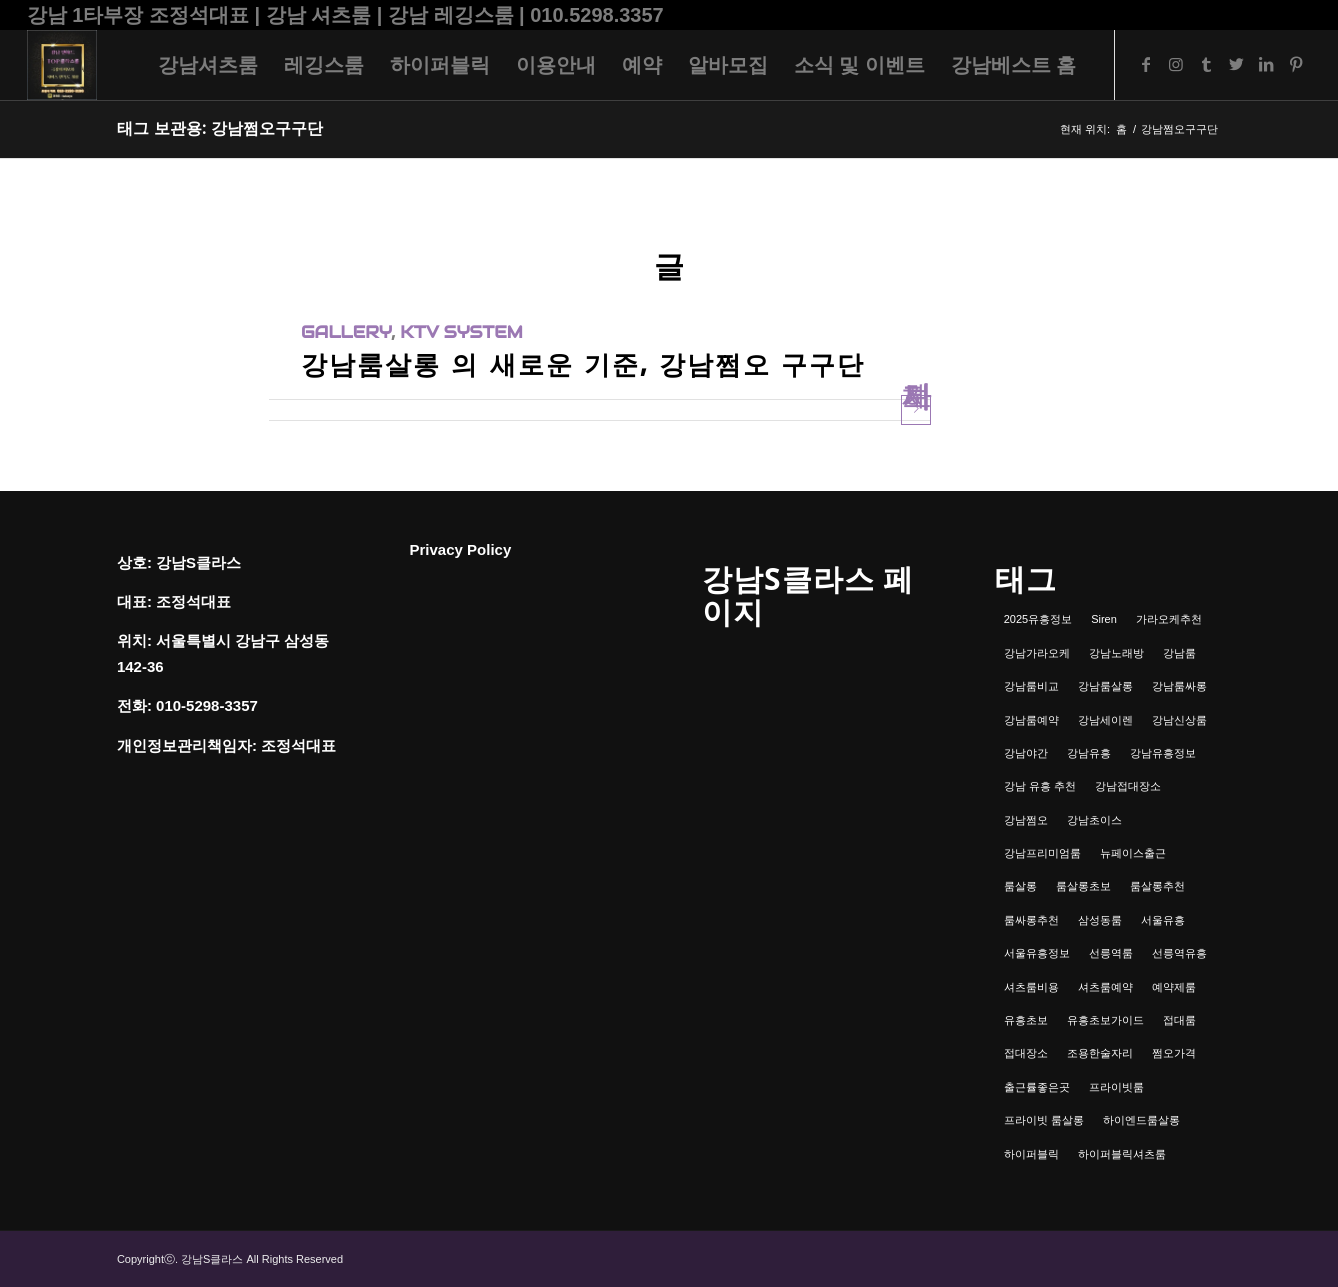  I want to click on 프라이빗룸 [프라이빗룸 (2개 항목)], so click(1116, 1087).